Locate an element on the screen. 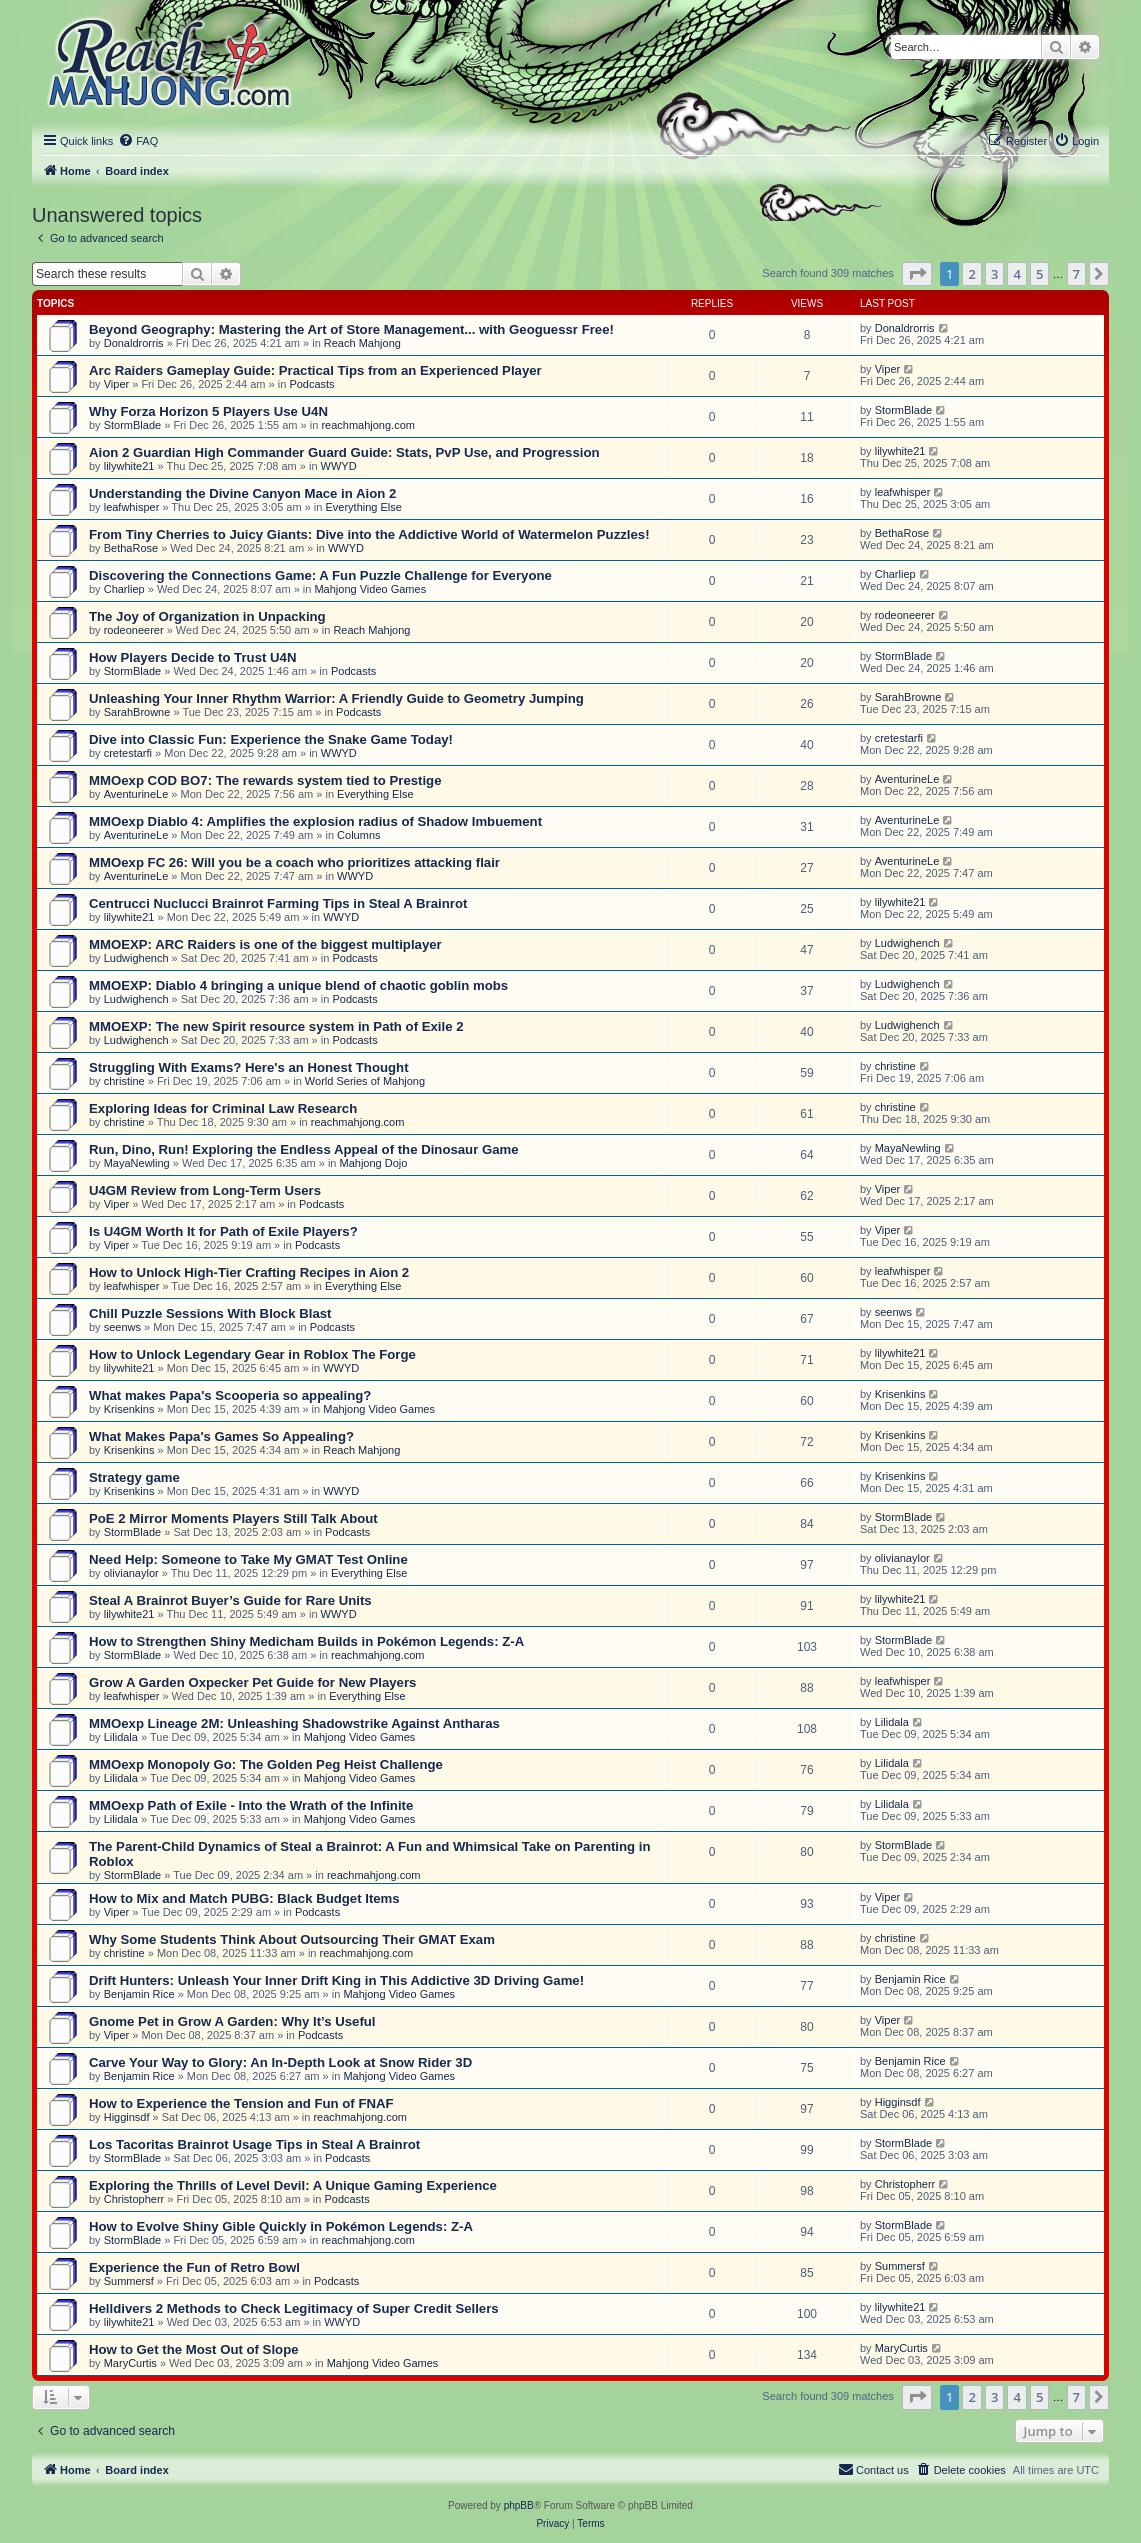  Ludwighench is located at coordinates (136, 958).